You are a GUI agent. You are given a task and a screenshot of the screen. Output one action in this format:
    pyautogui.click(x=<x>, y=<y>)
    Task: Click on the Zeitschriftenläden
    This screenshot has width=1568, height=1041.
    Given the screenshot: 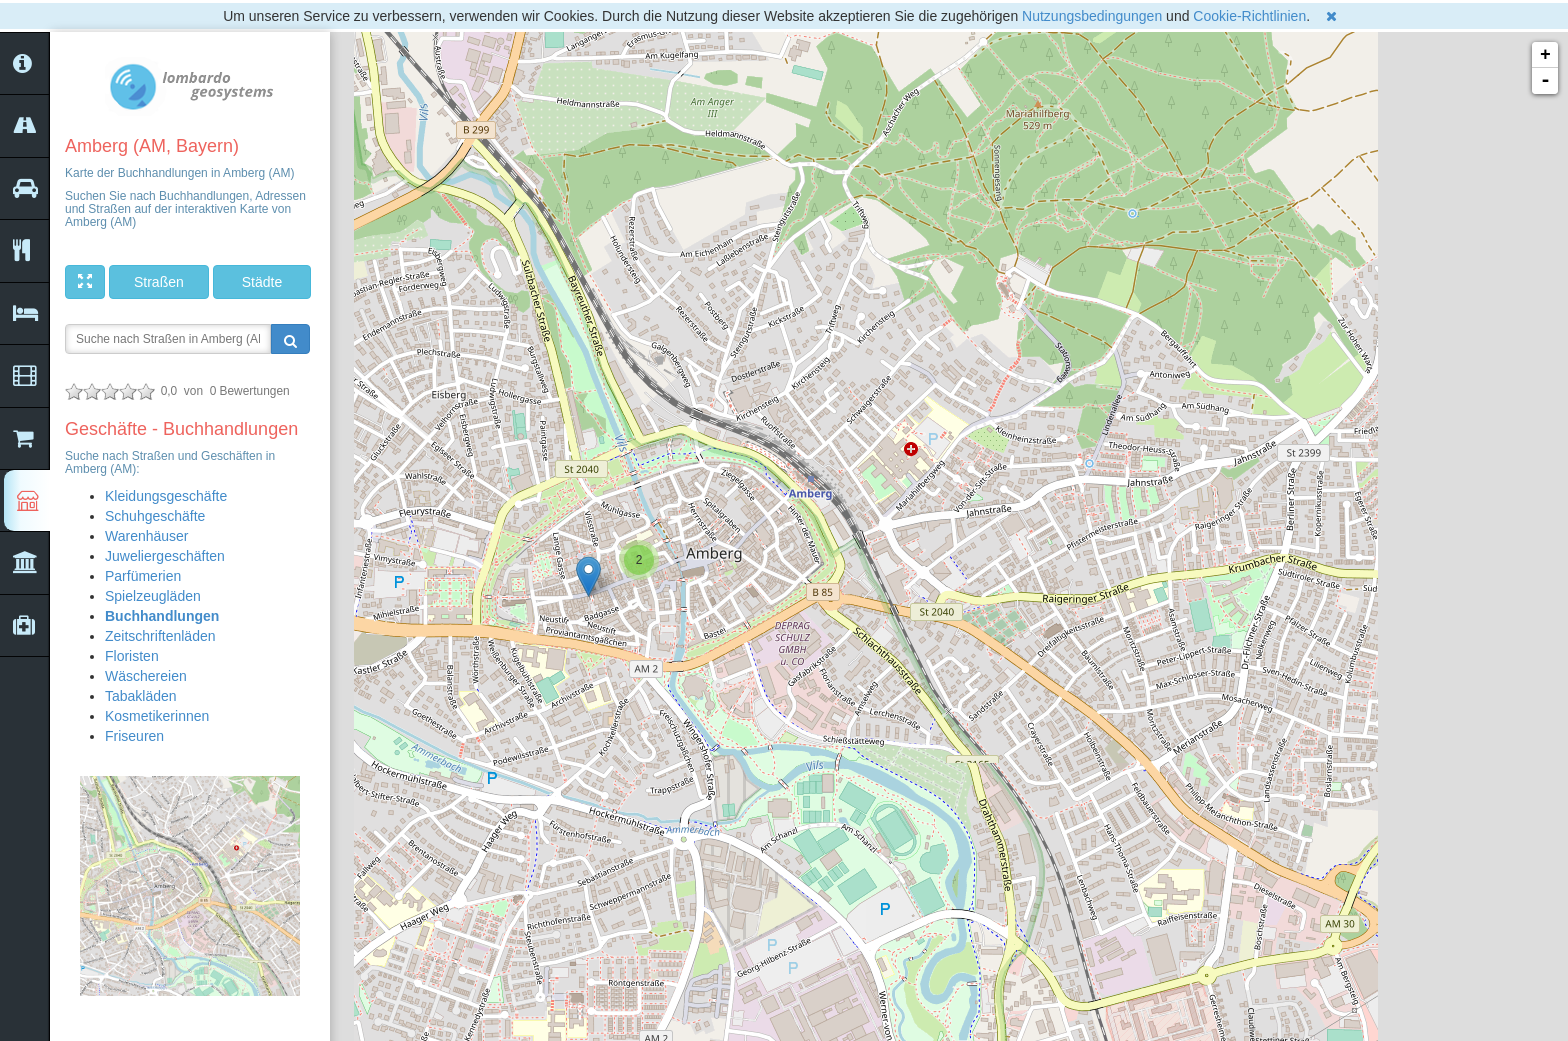 What is the action you would take?
    pyautogui.click(x=160, y=636)
    